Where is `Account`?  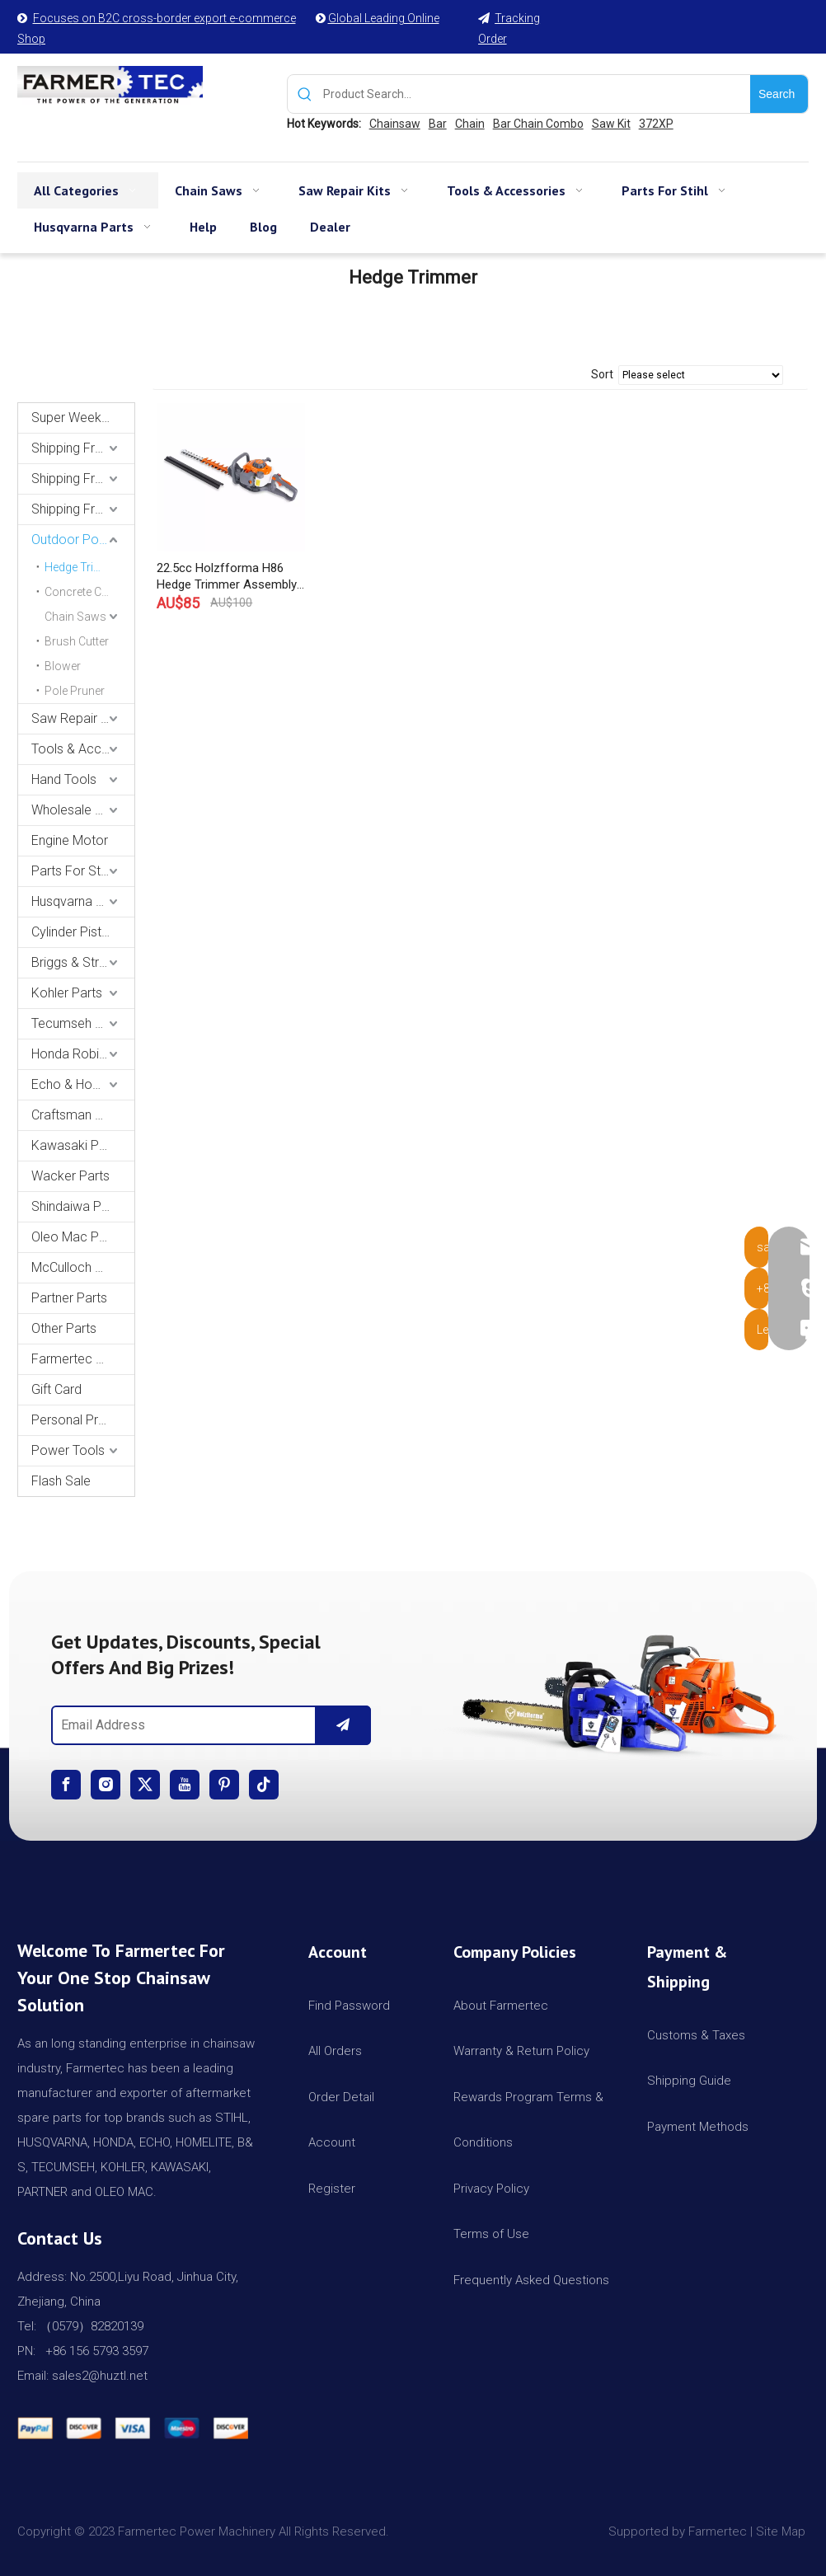
Account is located at coordinates (331, 2142).